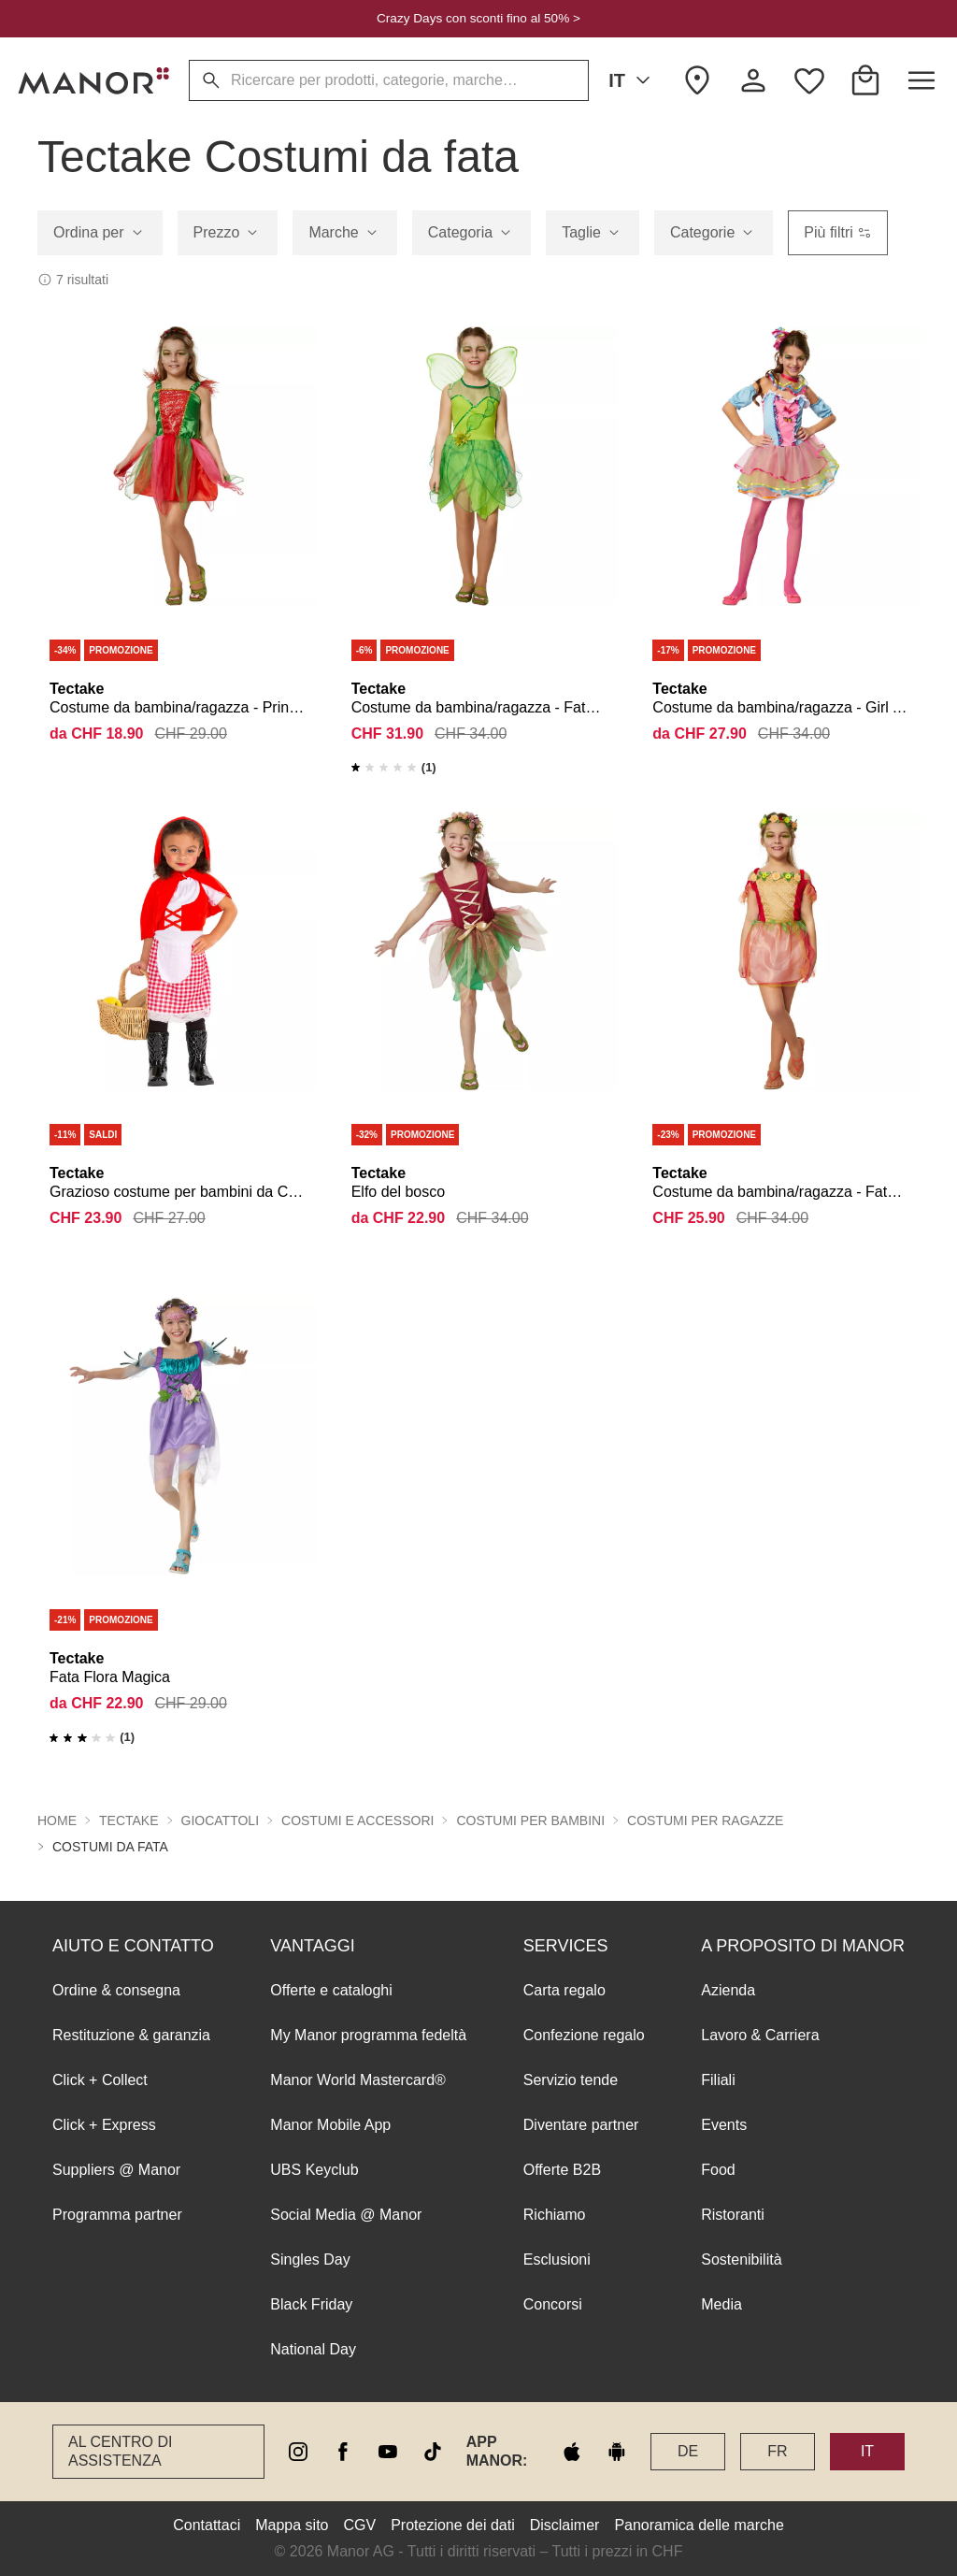 Image resolution: width=957 pixels, height=2576 pixels. Describe the element at coordinates (129, 1820) in the screenshot. I see `Tectake [button]` at that location.